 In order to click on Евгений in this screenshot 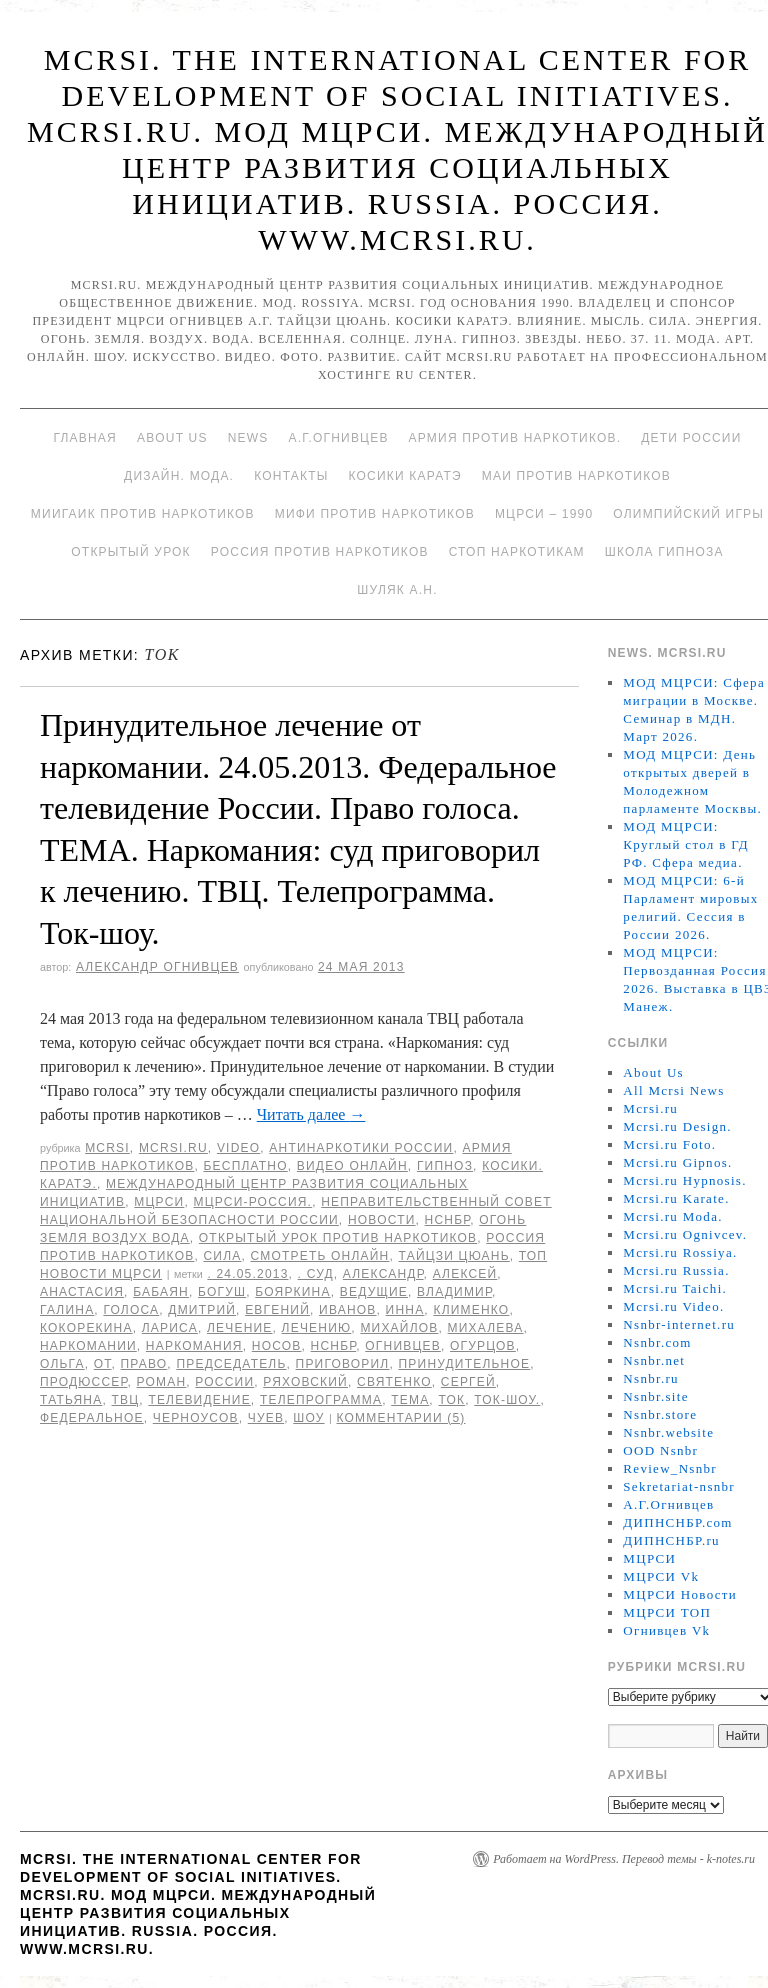, I will do `click(277, 1310)`.